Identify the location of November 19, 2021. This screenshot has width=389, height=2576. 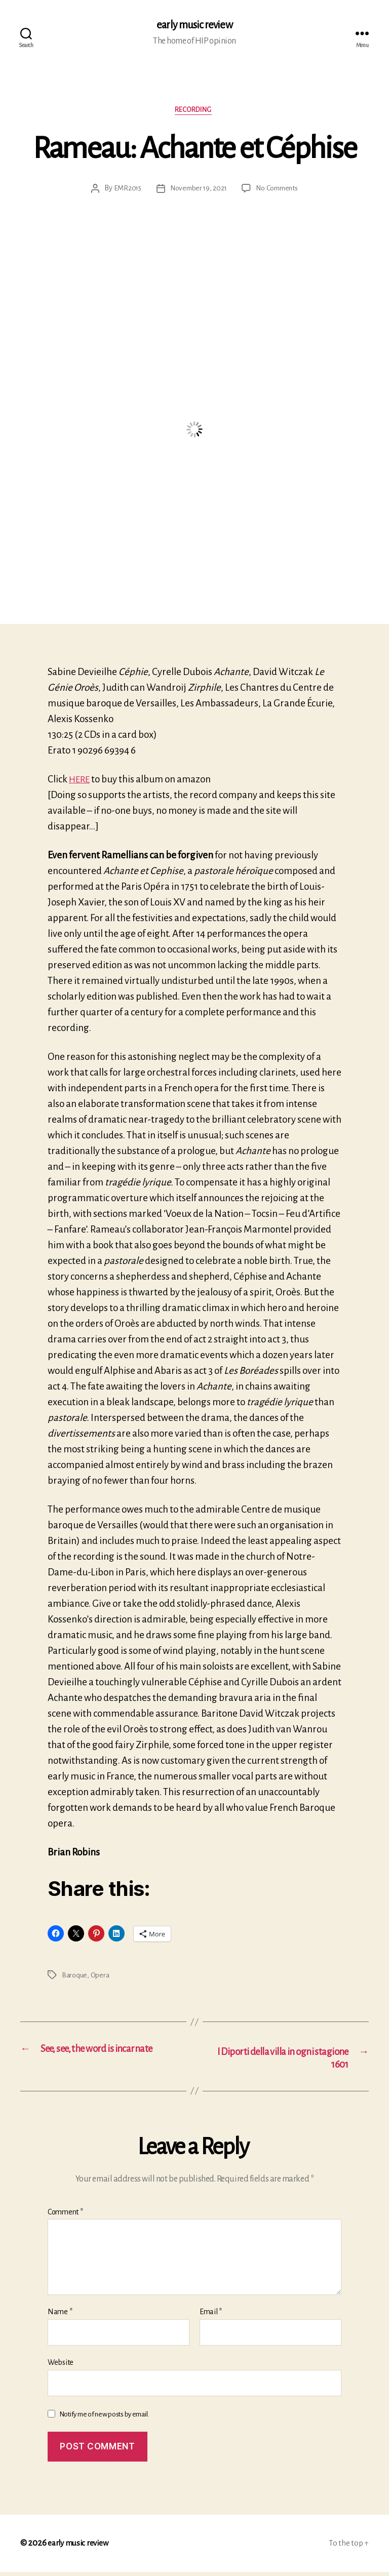
(197, 191).